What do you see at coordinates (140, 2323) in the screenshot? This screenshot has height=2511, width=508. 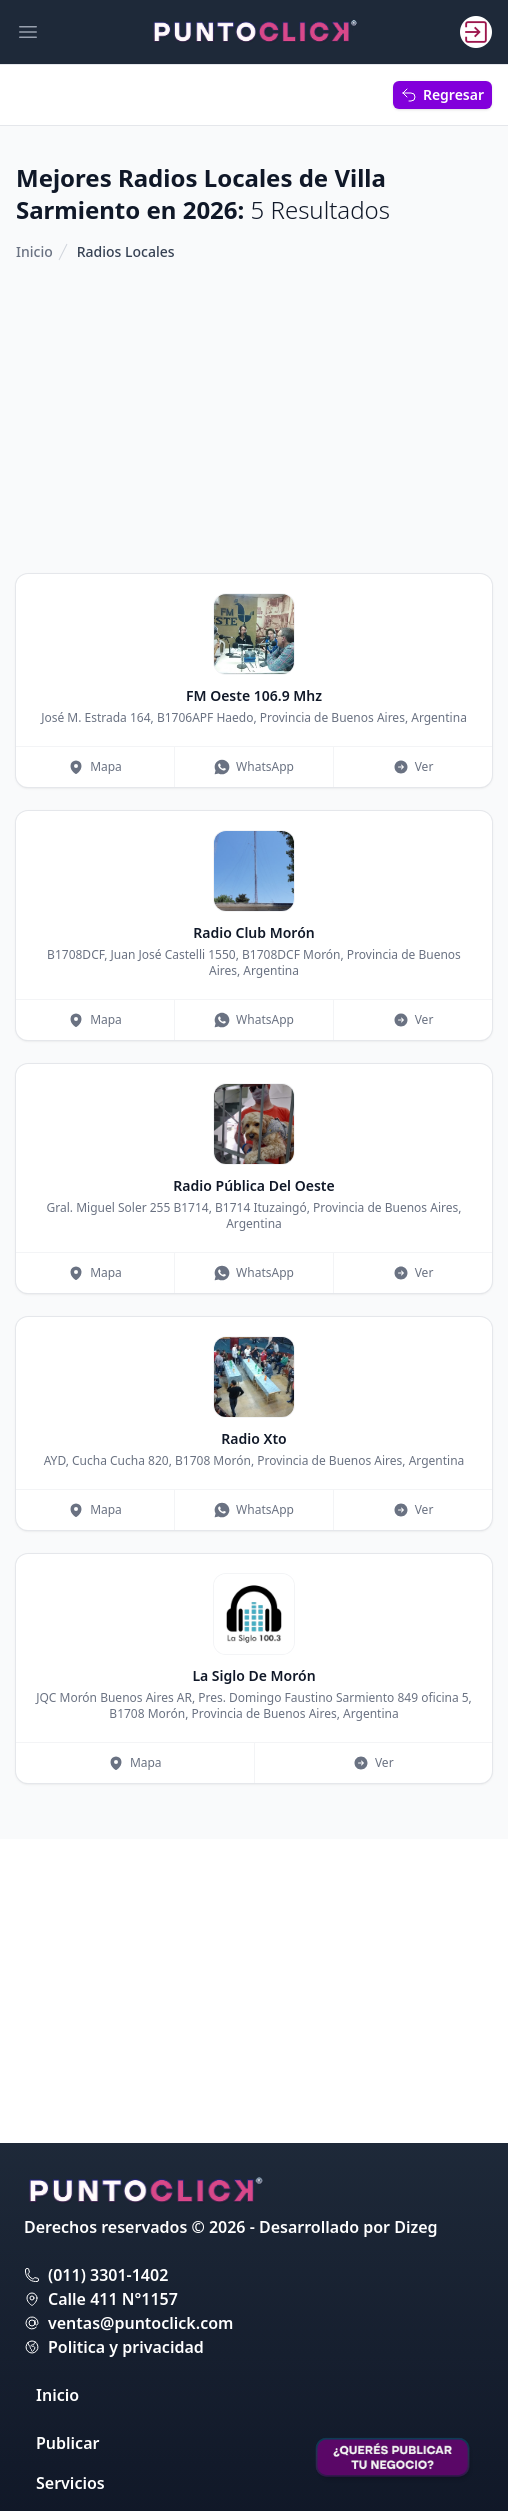 I see `ventas@puntoclick.com` at bounding box center [140, 2323].